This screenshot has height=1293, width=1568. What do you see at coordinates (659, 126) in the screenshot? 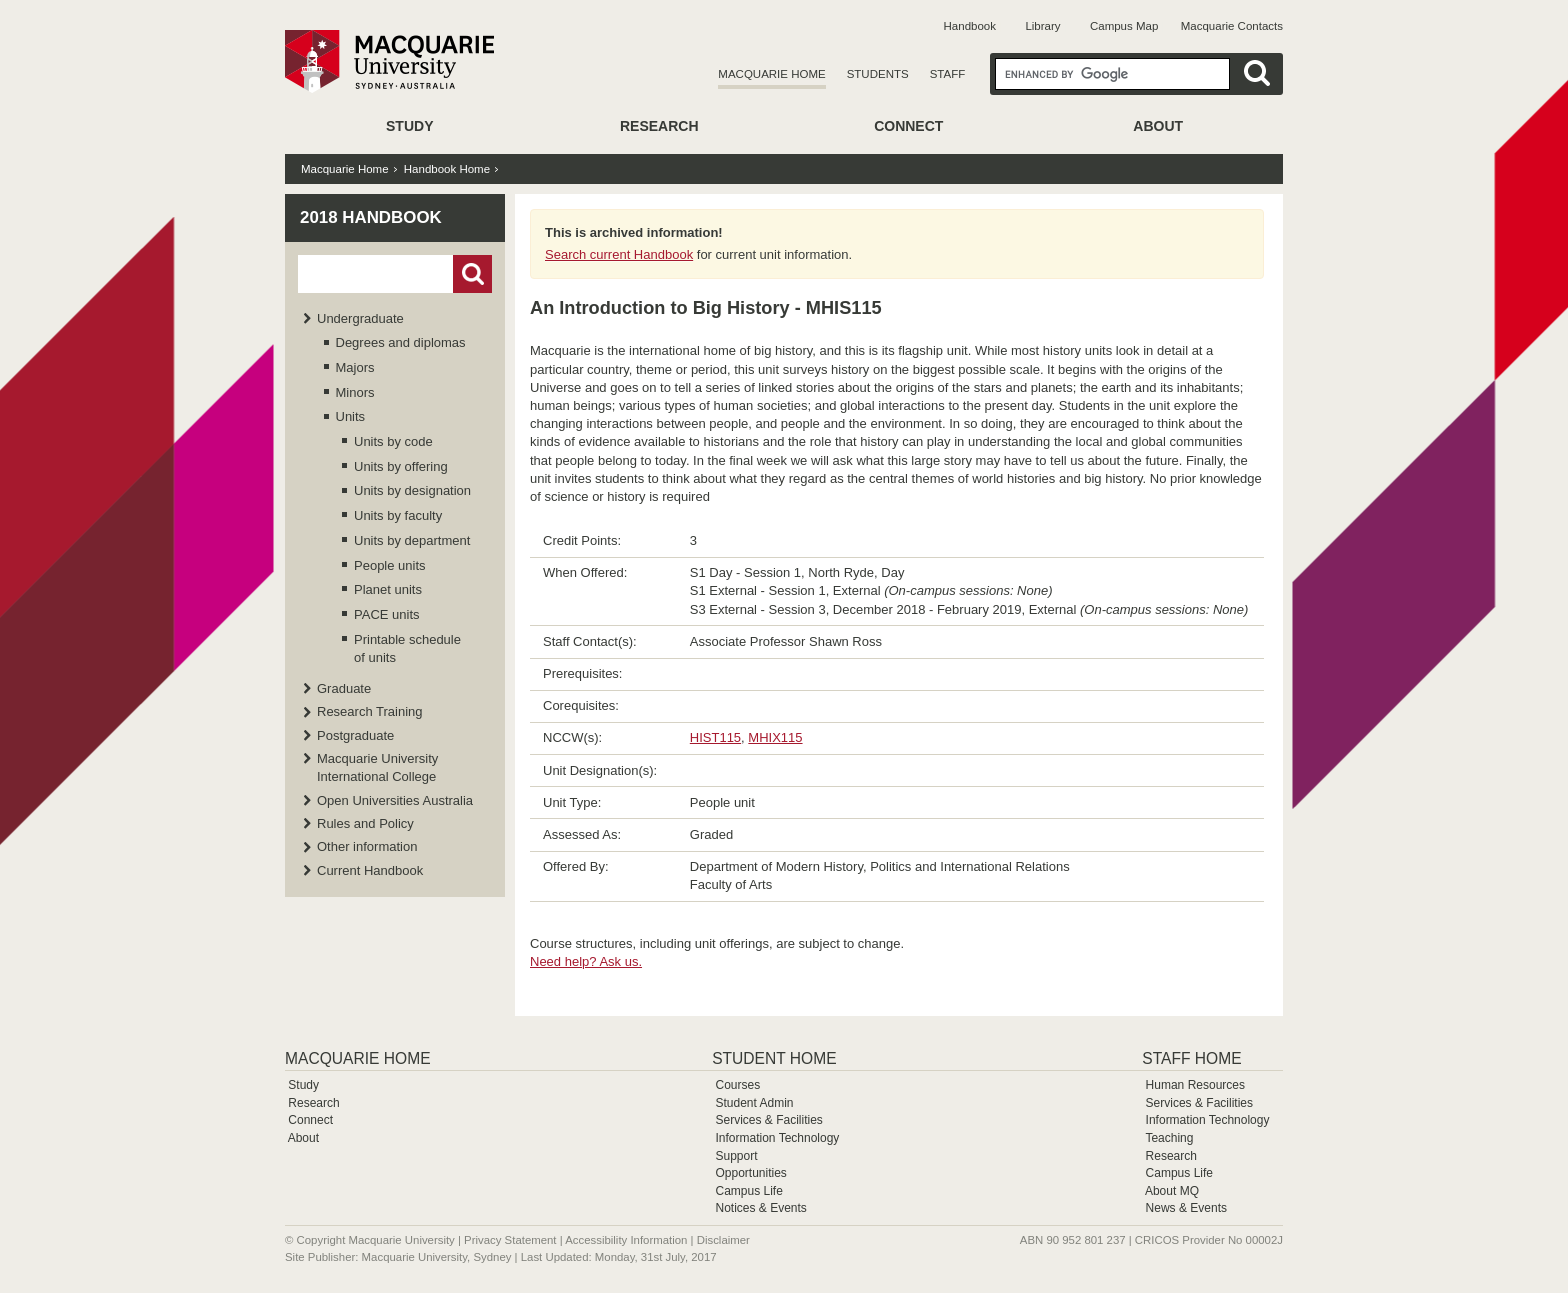
I see `Research` at bounding box center [659, 126].